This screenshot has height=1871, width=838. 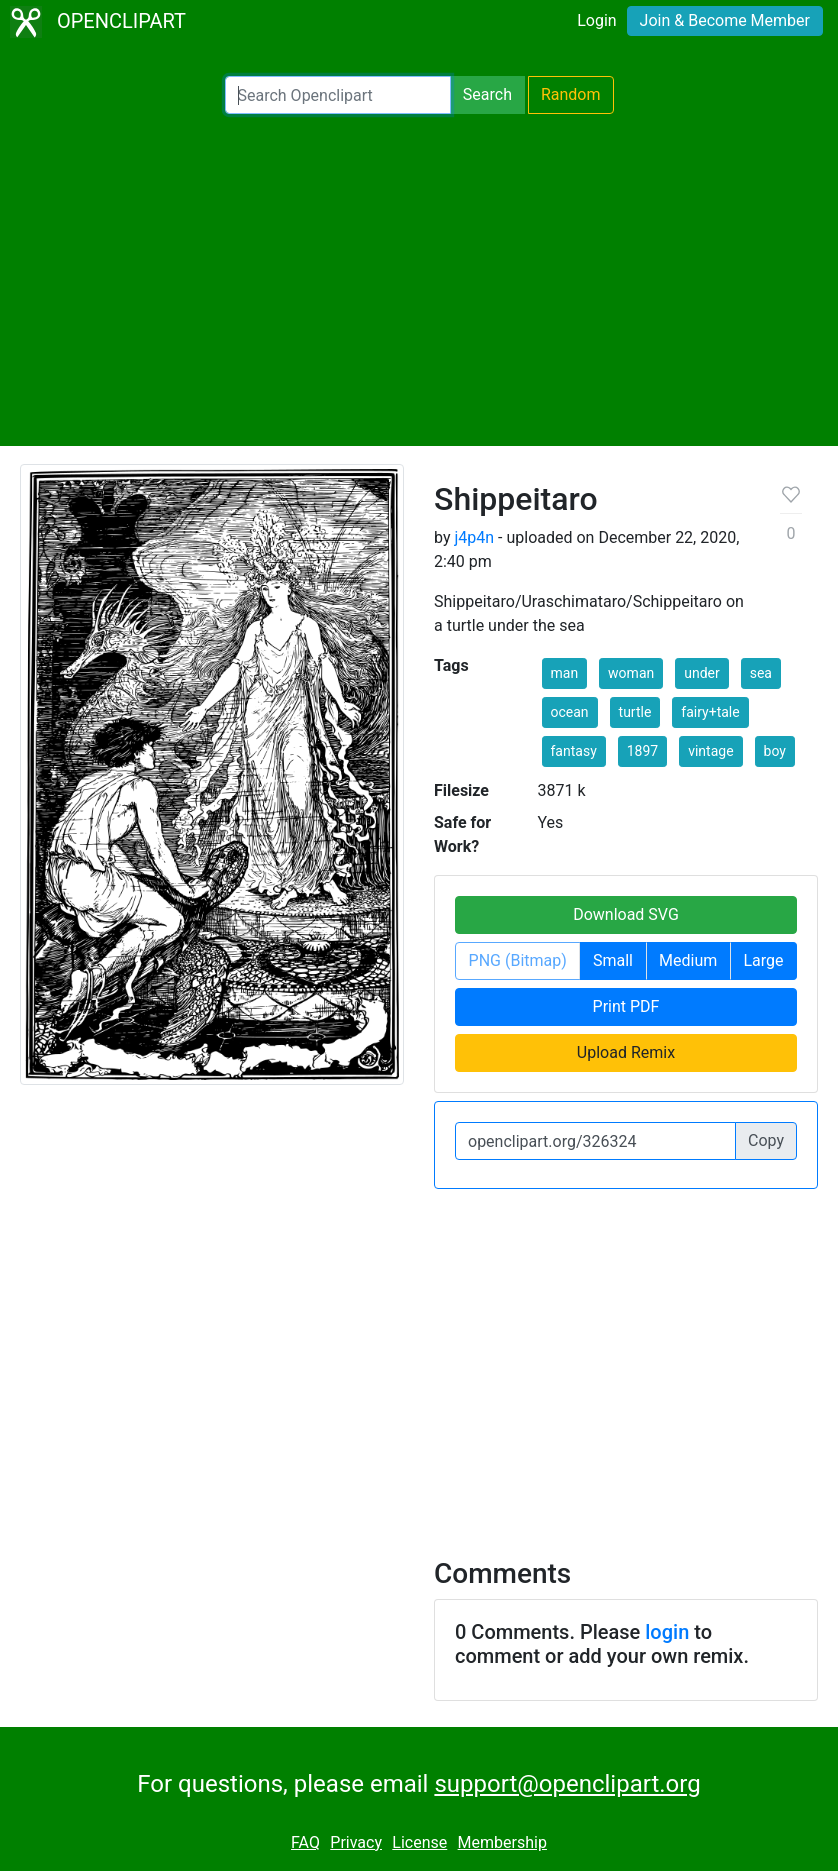 What do you see at coordinates (626, 914) in the screenshot?
I see `Download SVG [button]` at bounding box center [626, 914].